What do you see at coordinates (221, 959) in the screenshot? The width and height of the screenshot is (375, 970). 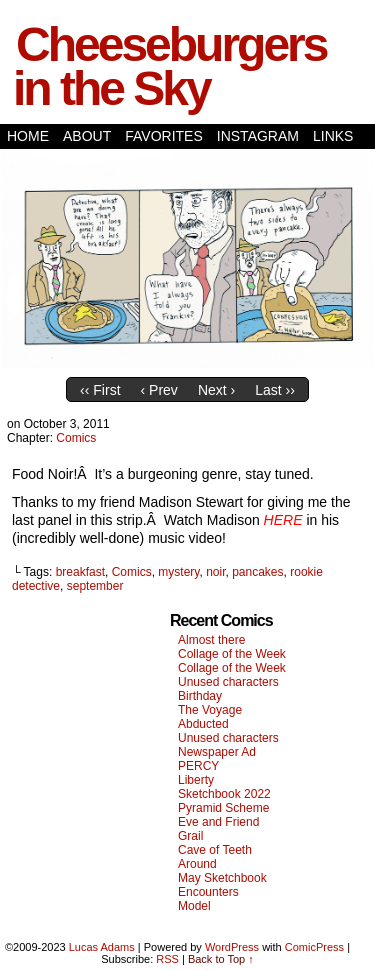 I see `Back to Top ↑` at bounding box center [221, 959].